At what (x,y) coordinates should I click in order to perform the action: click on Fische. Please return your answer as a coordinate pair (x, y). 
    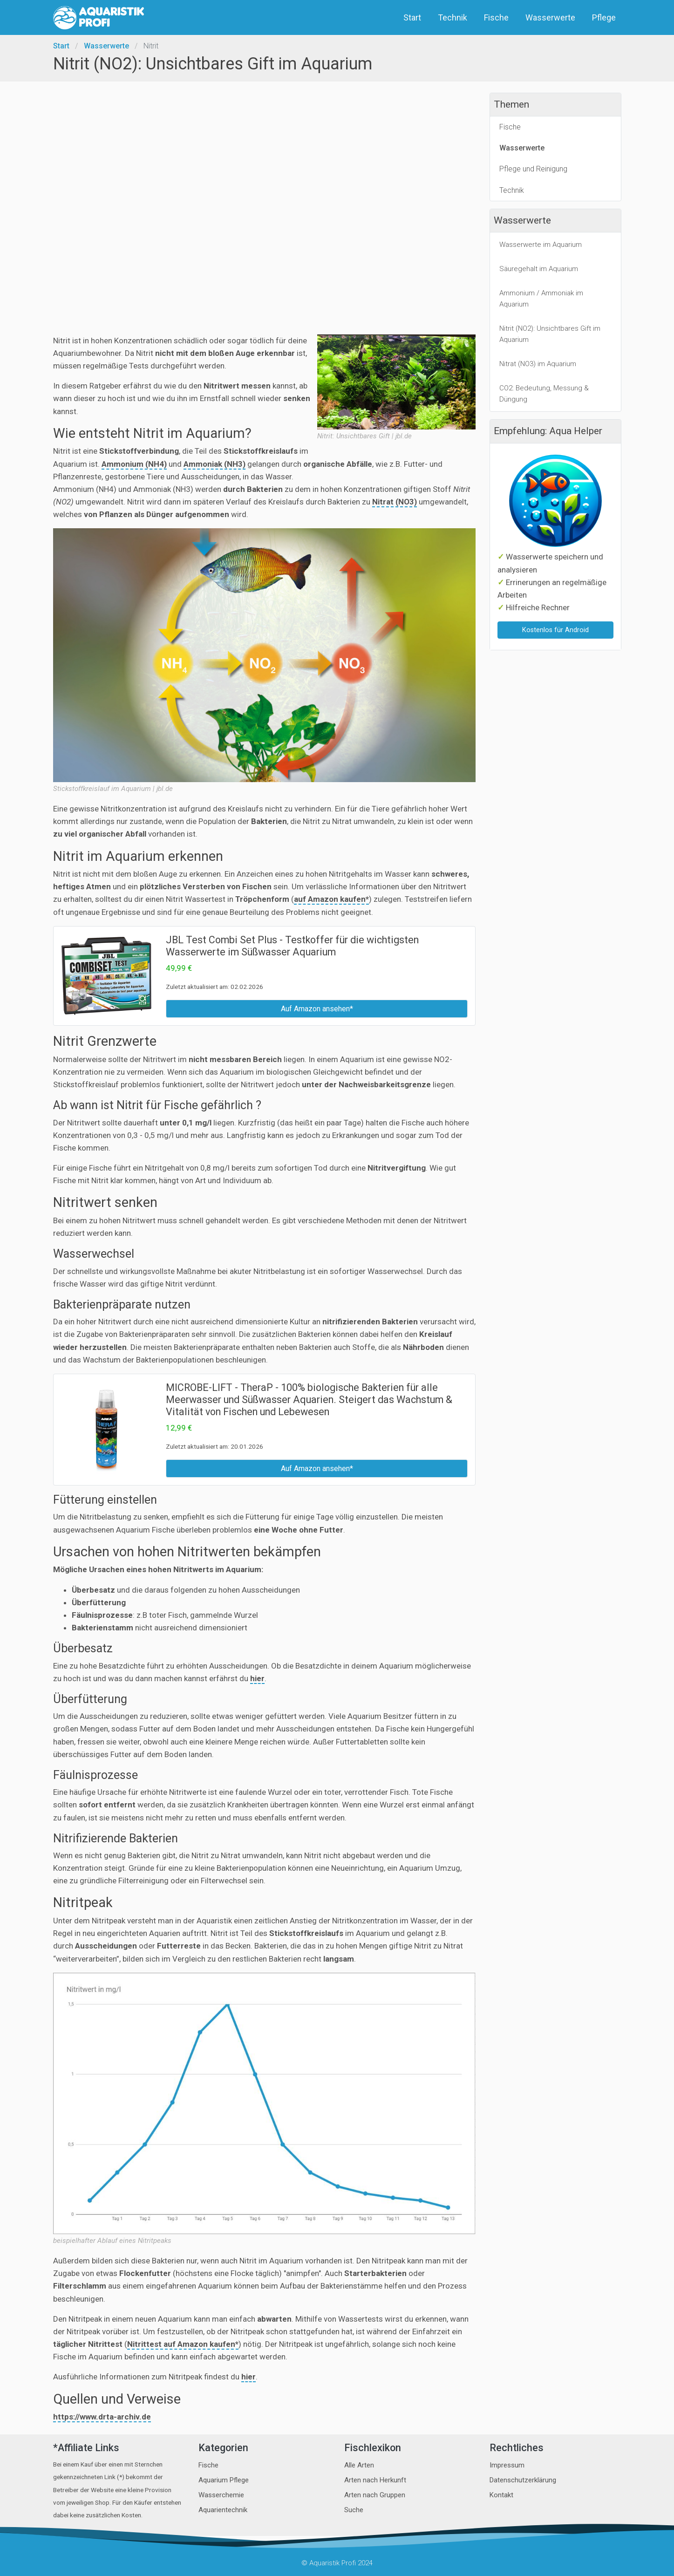
    Looking at the image, I should click on (497, 17).